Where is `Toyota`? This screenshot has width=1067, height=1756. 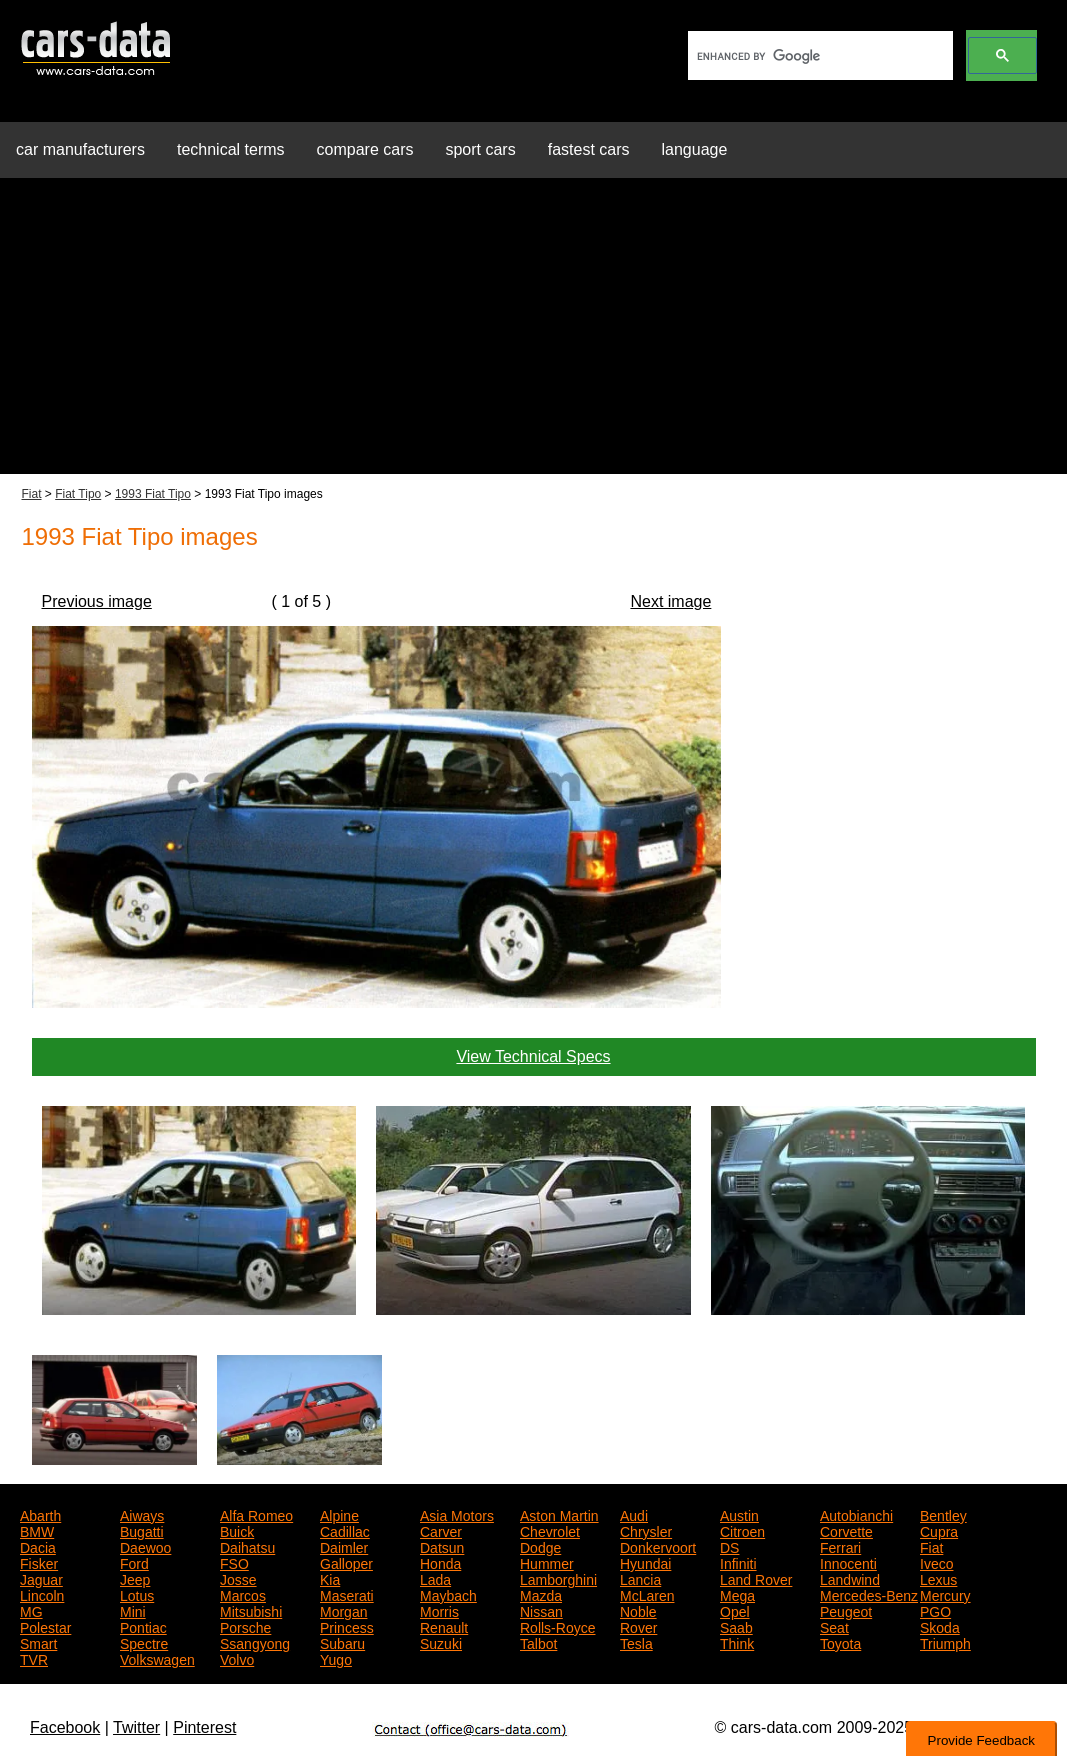 Toyota is located at coordinates (840, 1642).